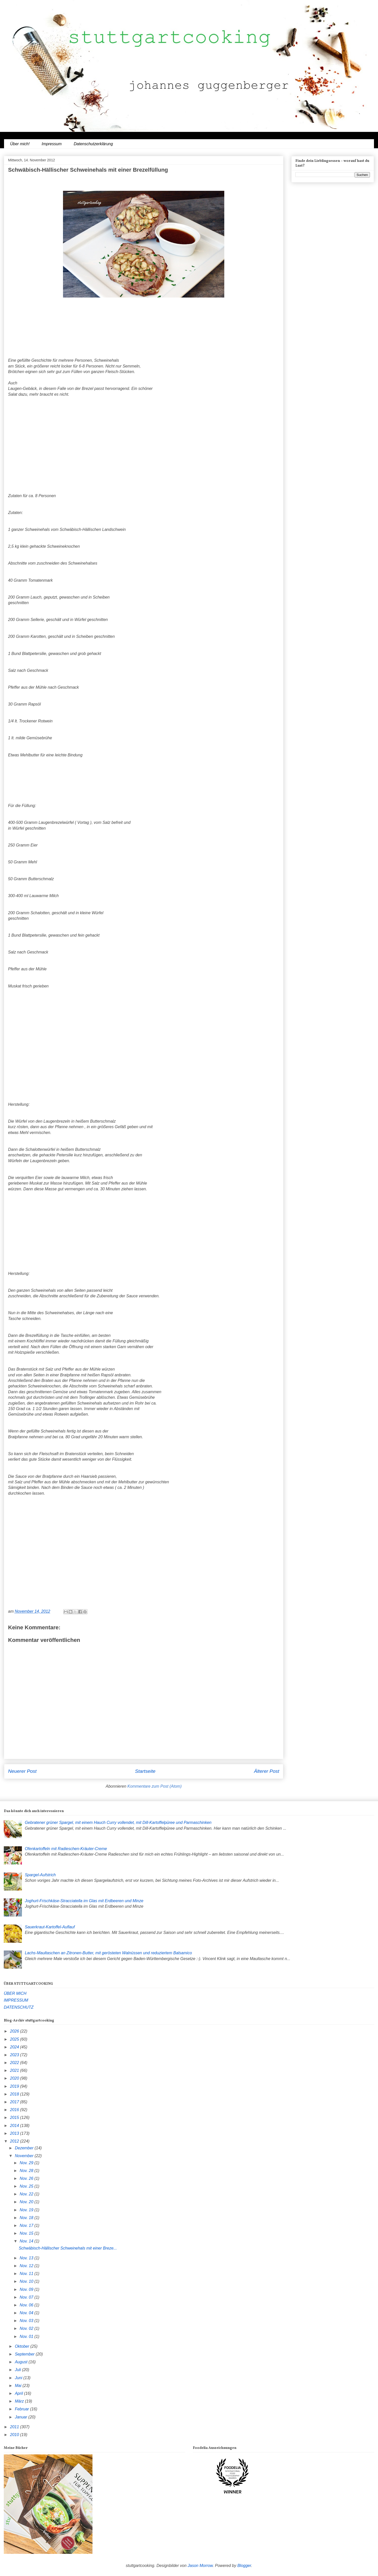 The height and width of the screenshot is (2576, 378). What do you see at coordinates (21, 2362) in the screenshot?
I see `August` at bounding box center [21, 2362].